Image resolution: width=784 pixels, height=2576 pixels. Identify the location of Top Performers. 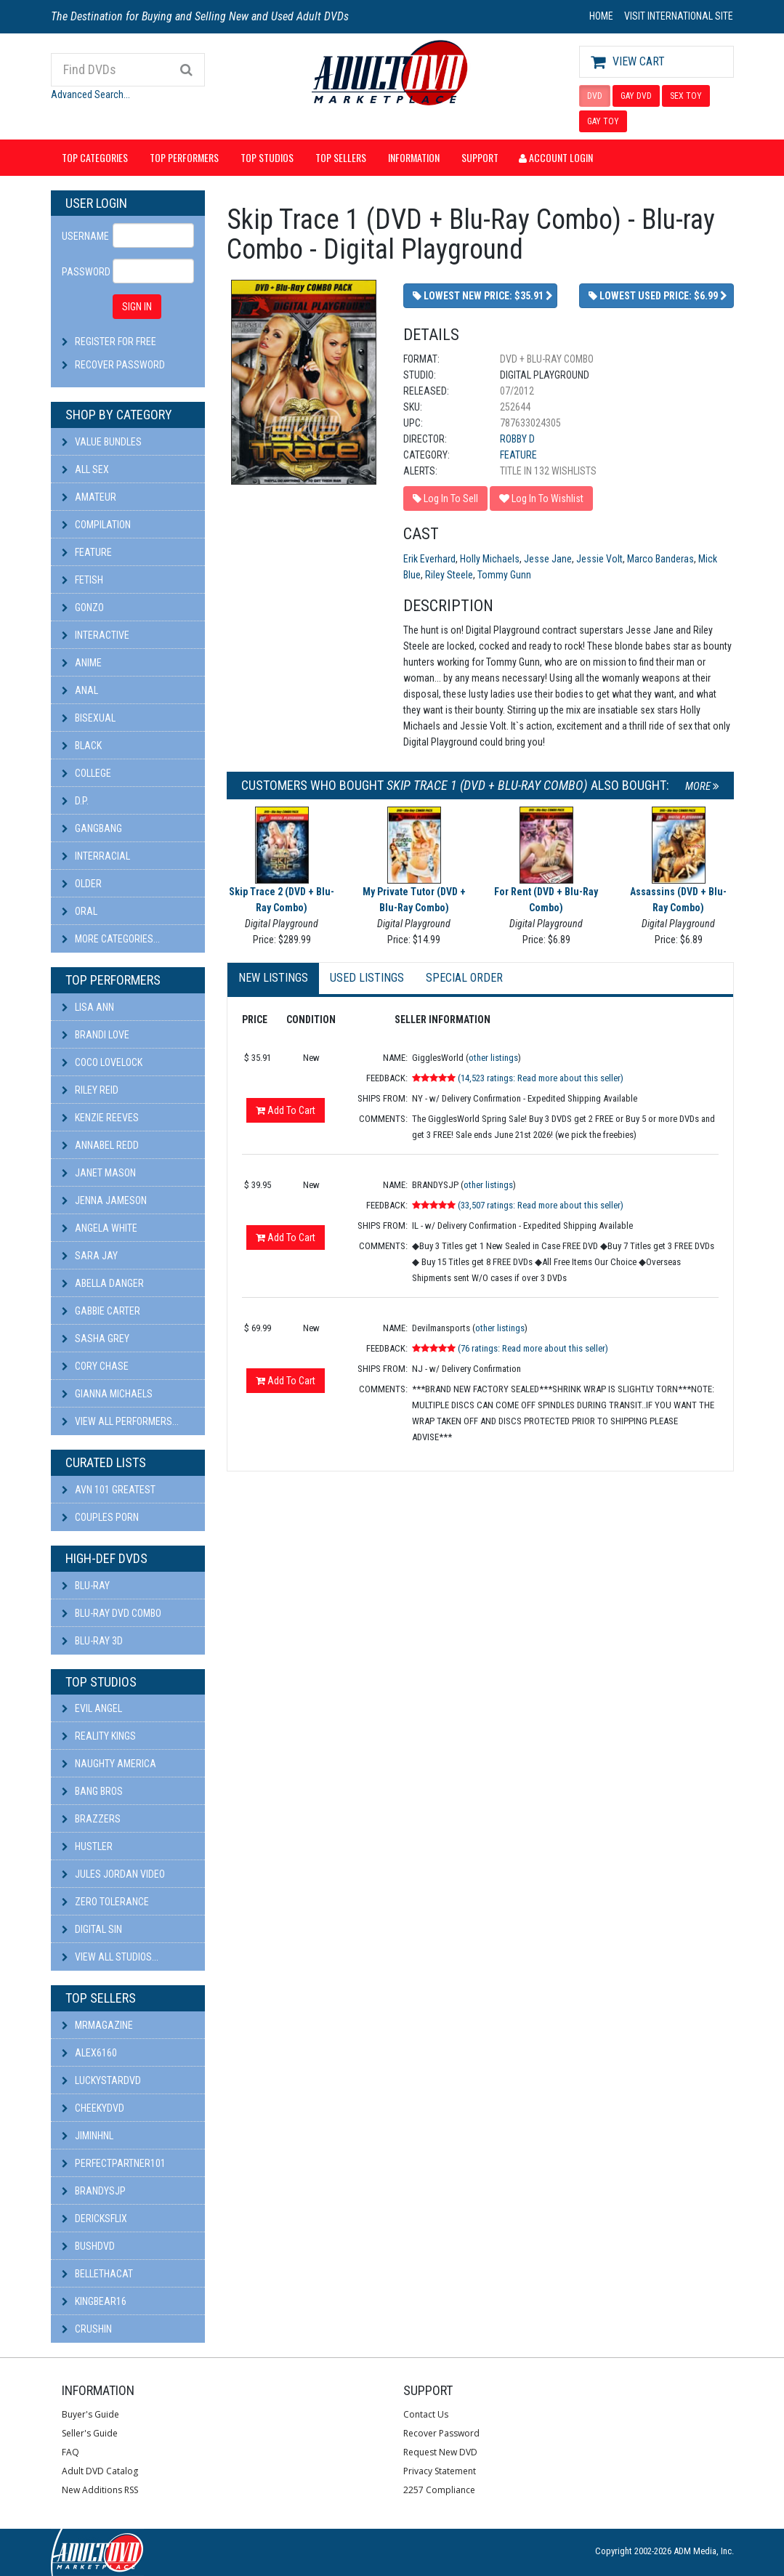
(184, 157).